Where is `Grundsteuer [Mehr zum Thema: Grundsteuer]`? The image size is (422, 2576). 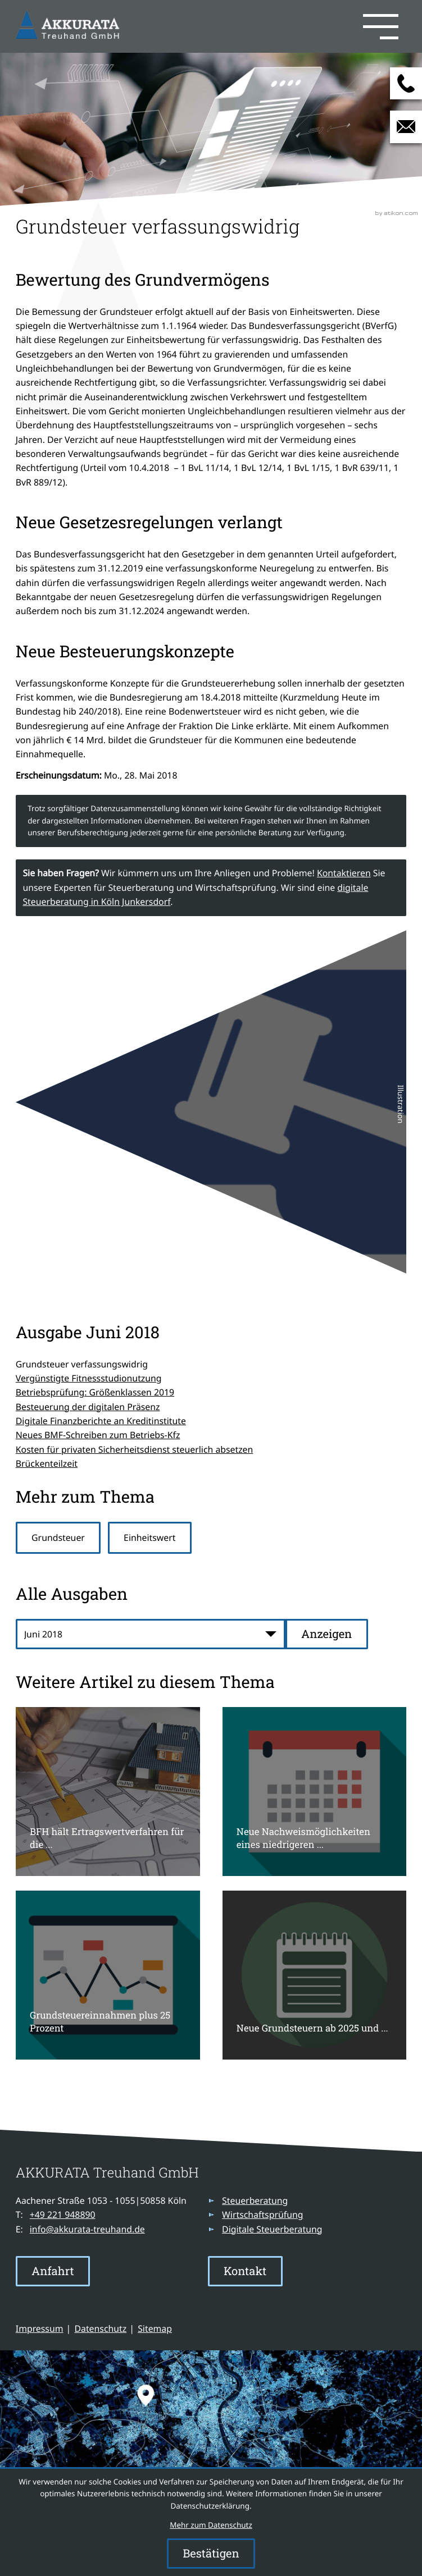
Grundsteuer [Mehr zum Thema: Grundsteuer] is located at coordinates (58, 1537).